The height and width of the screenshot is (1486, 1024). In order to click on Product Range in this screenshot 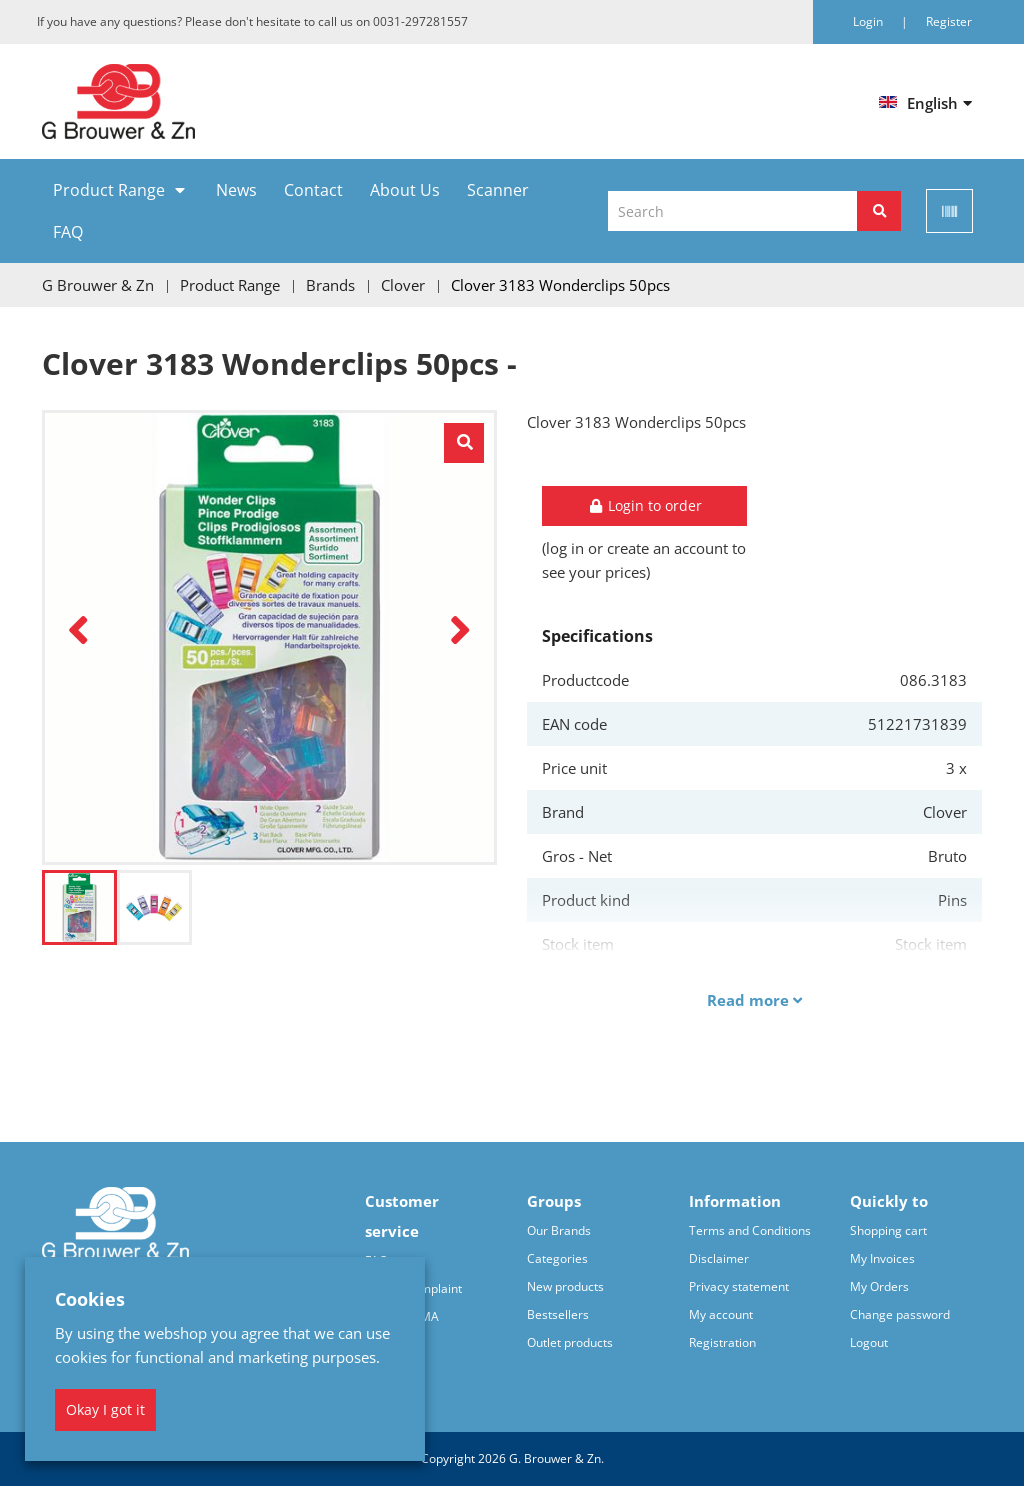, I will do `click(109, 190)`.